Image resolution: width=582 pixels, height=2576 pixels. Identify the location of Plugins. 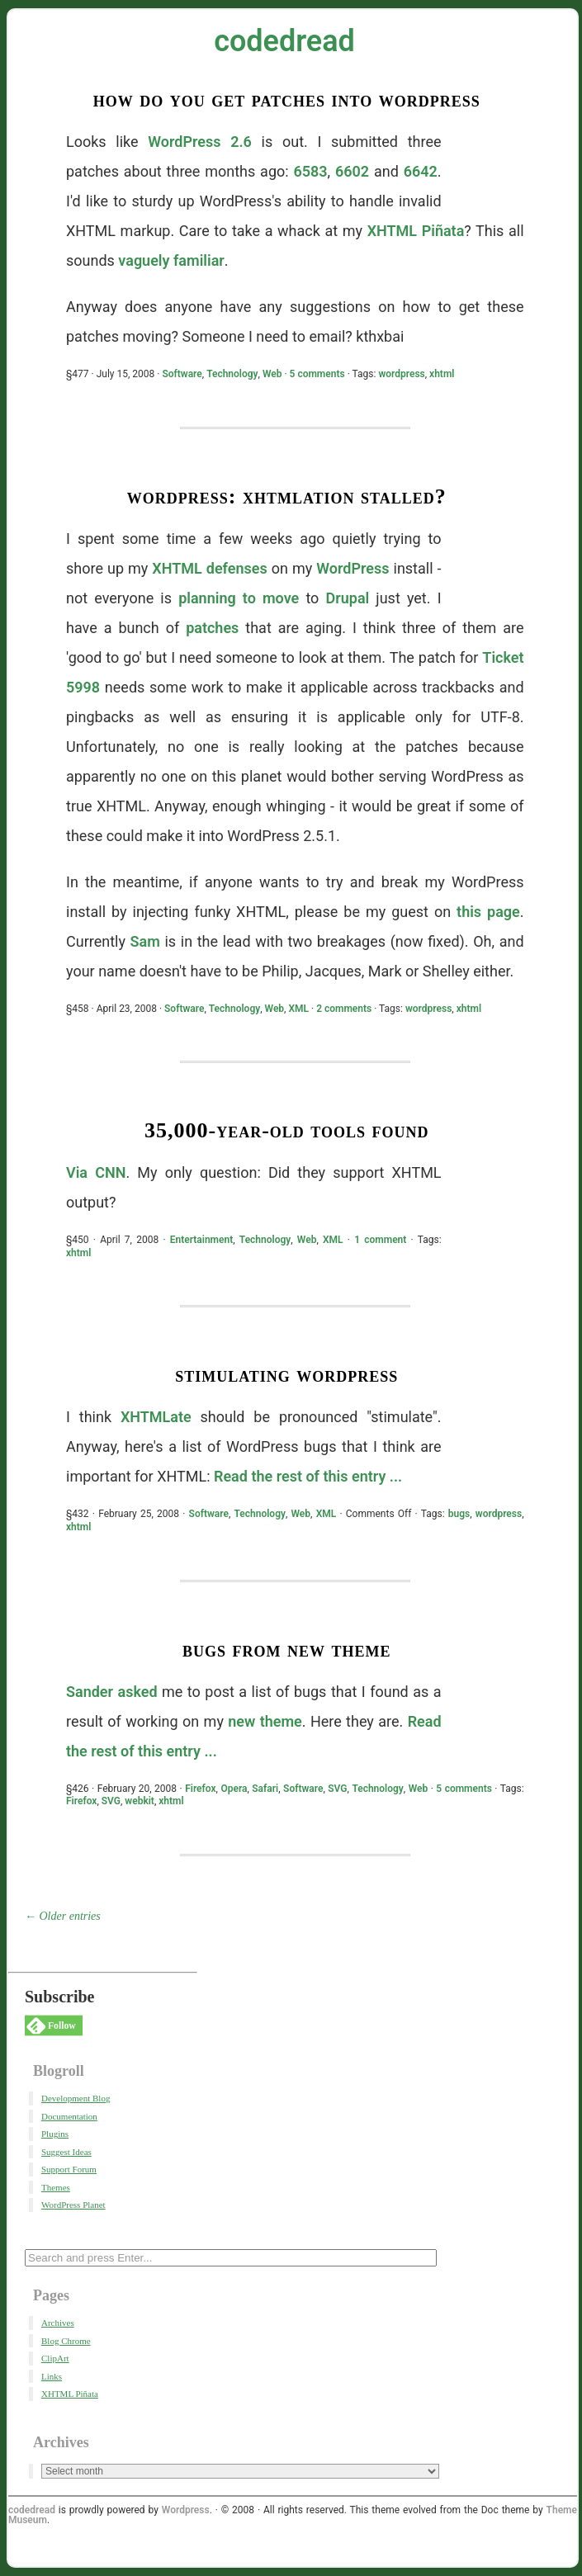
(55, 2134).